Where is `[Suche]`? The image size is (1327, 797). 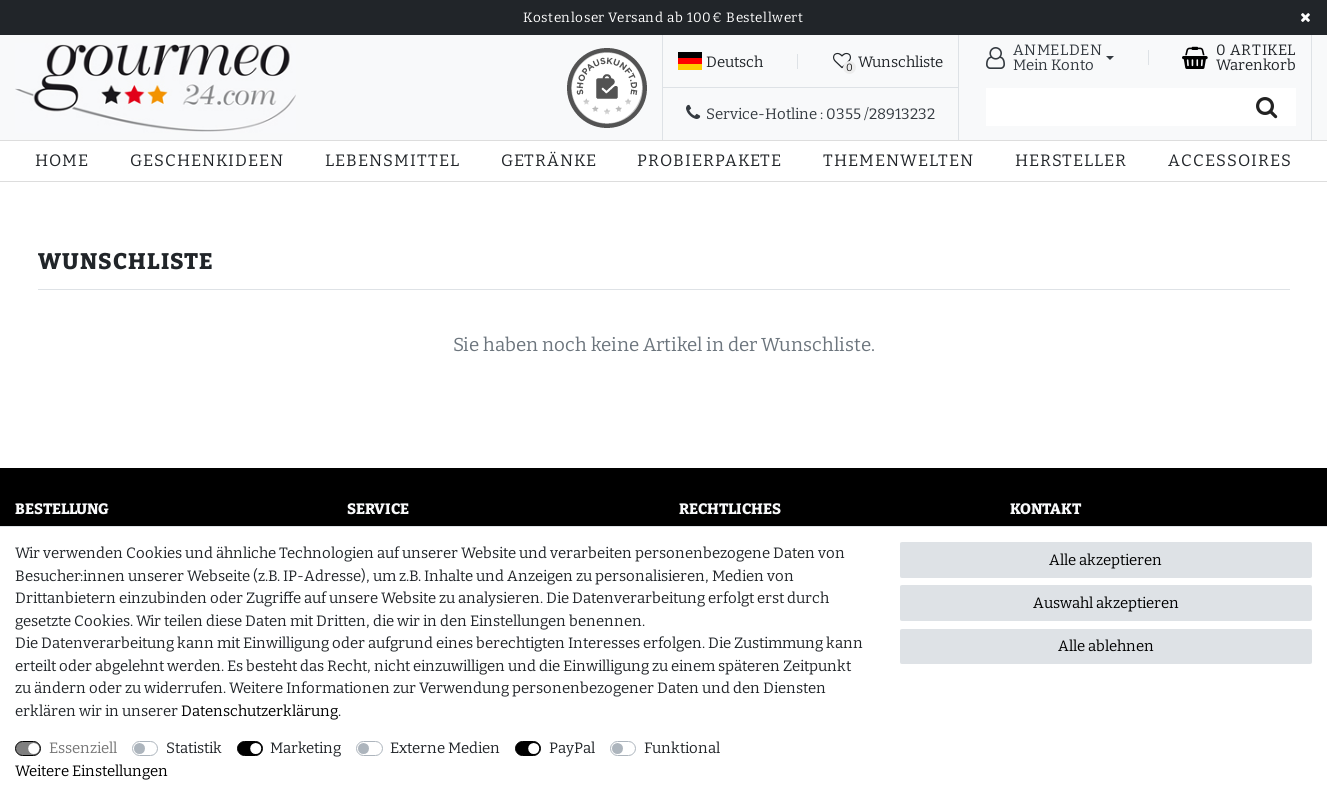
[Suche] is located at coordinates (1266, 107).